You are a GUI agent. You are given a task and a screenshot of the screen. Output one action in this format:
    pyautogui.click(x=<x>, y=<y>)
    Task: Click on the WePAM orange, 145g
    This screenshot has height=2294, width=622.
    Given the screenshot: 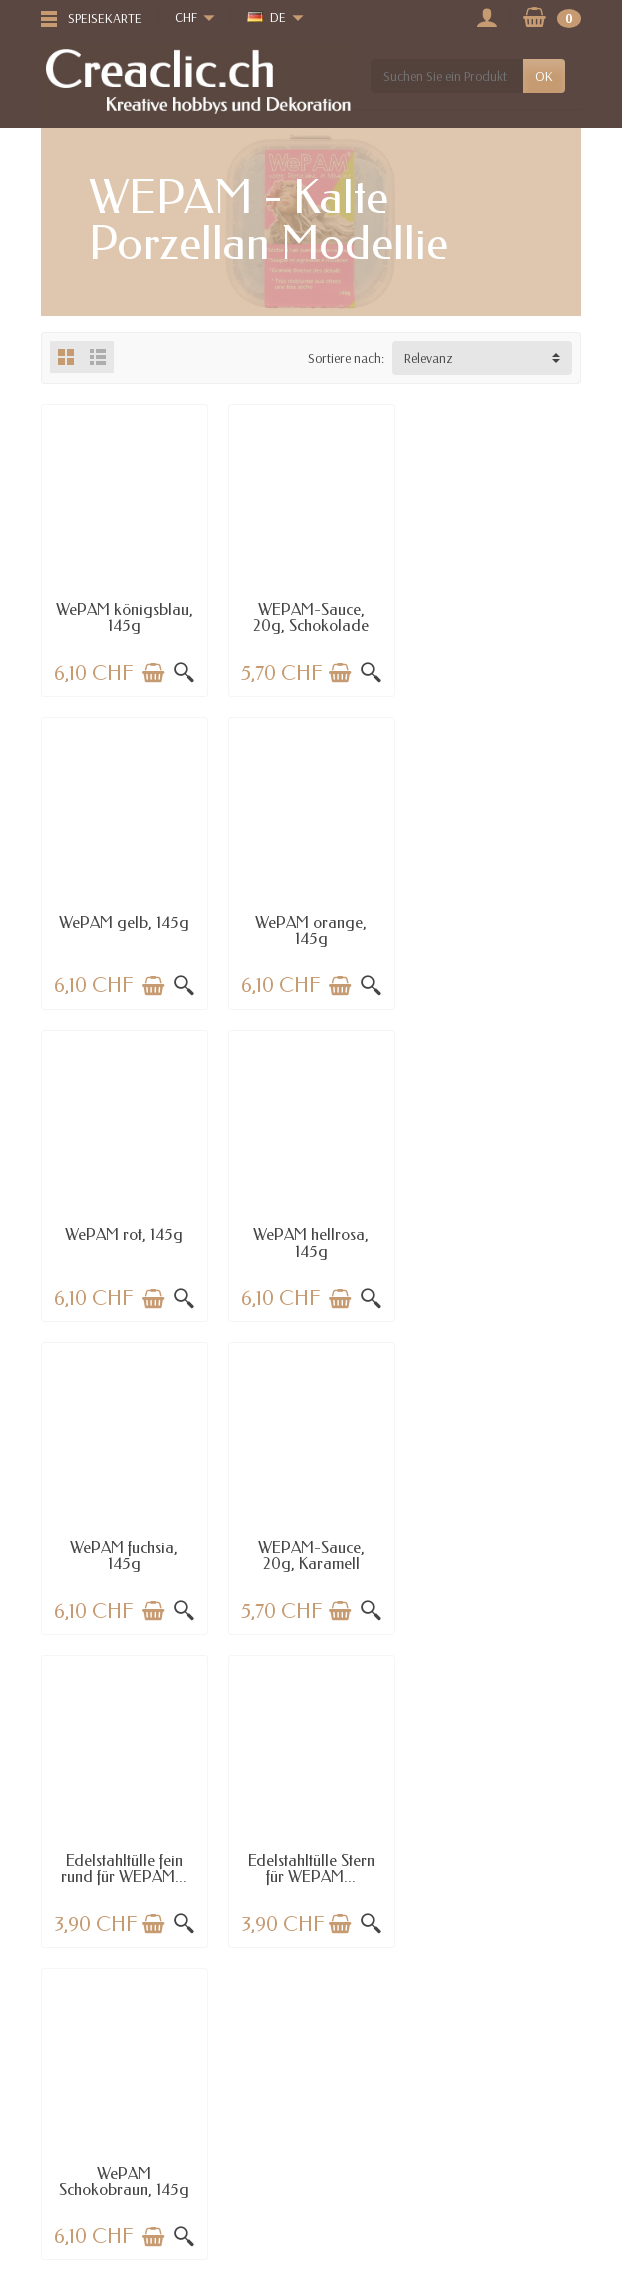 What is the action you would take?
    pyautogui.click(x=124, y=929)
    